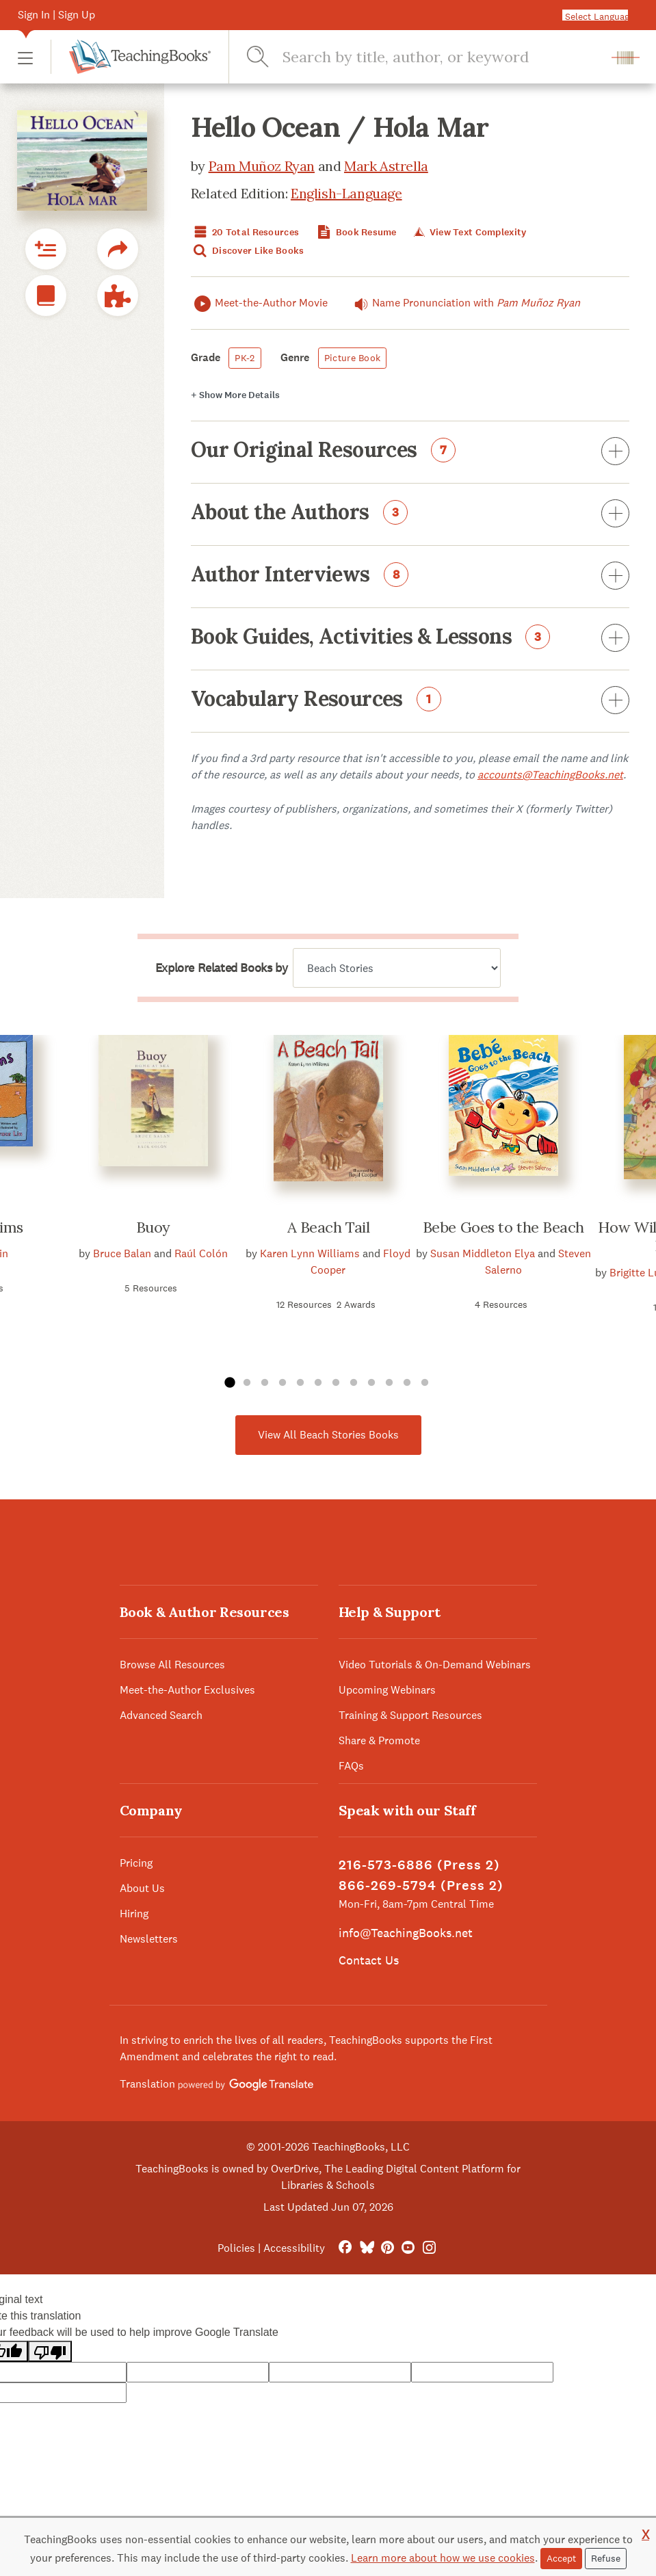 This screenshot has height=2576, width=656. I want to click on Meet-the-Author Movie, so click(259, 303).